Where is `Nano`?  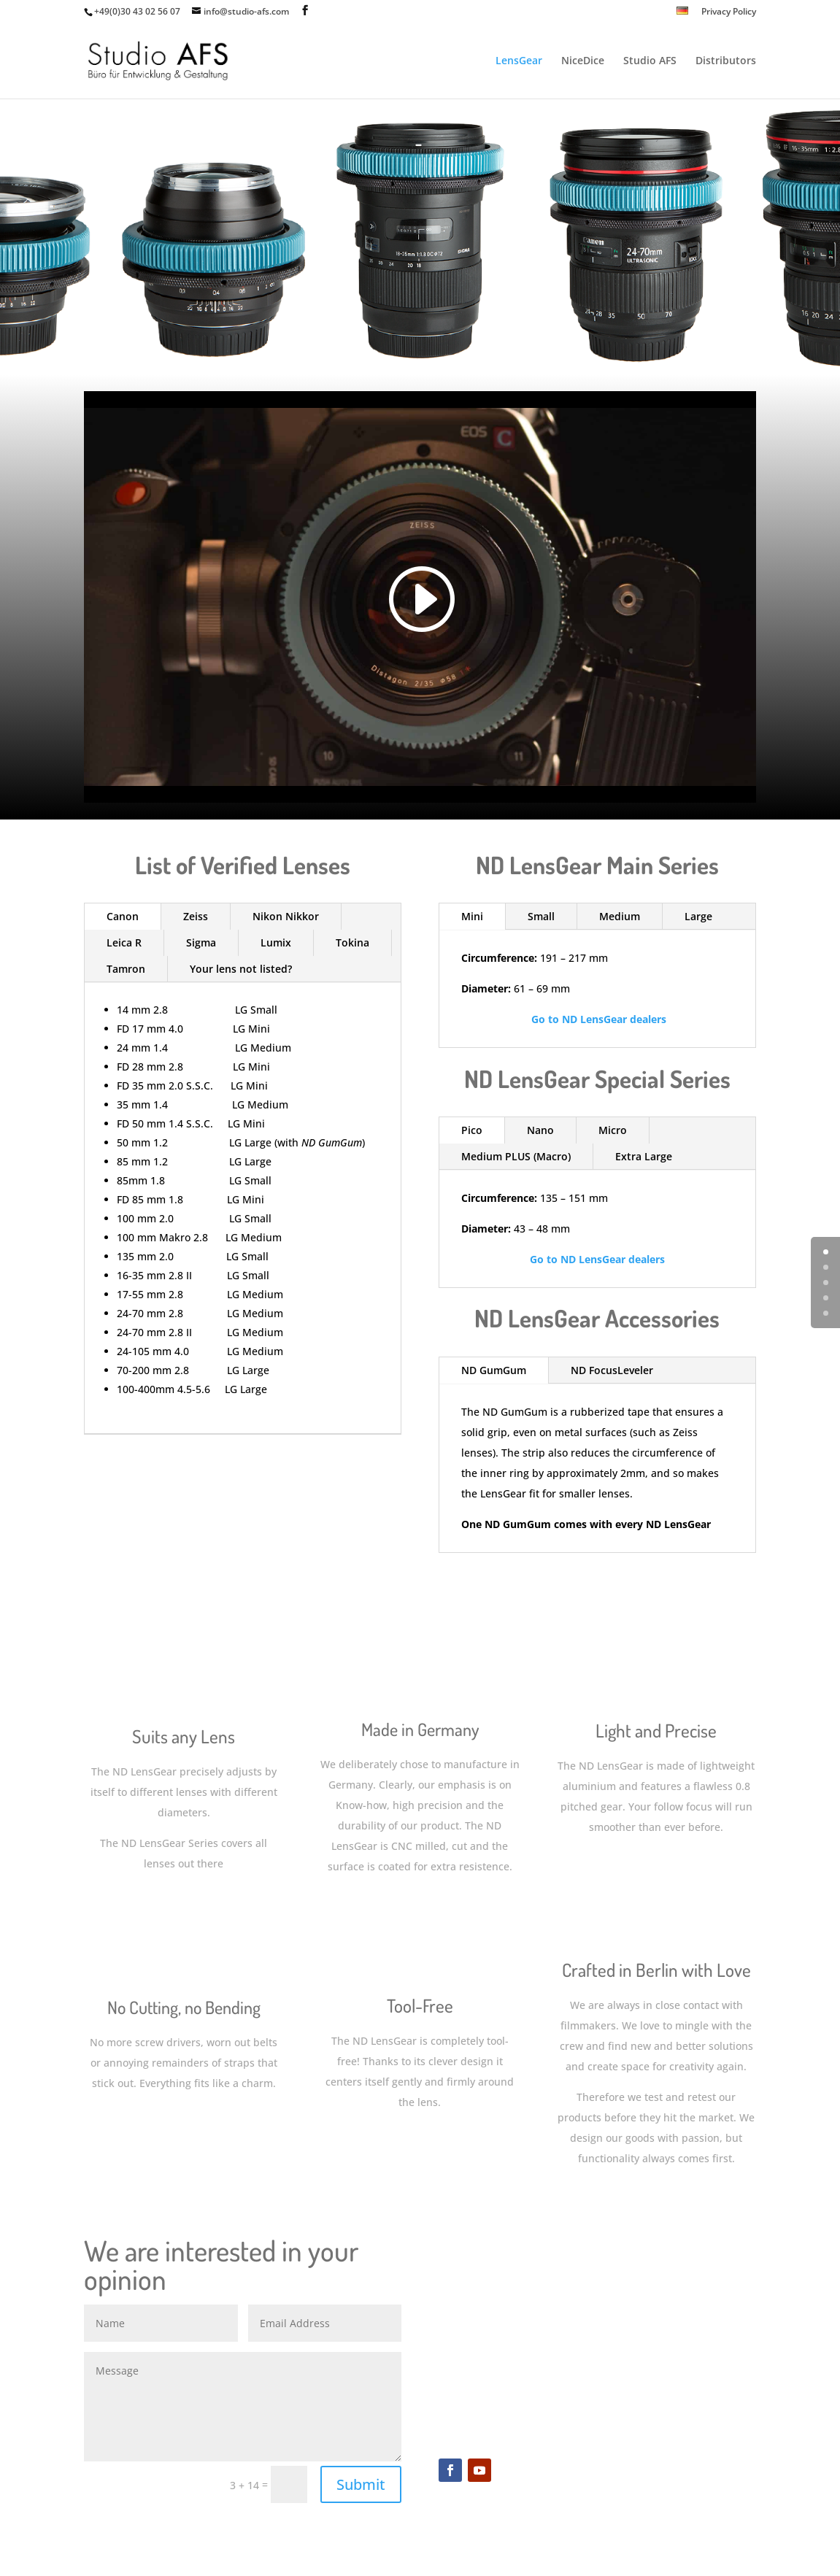
Nano is located at coordinates (540, 1130).